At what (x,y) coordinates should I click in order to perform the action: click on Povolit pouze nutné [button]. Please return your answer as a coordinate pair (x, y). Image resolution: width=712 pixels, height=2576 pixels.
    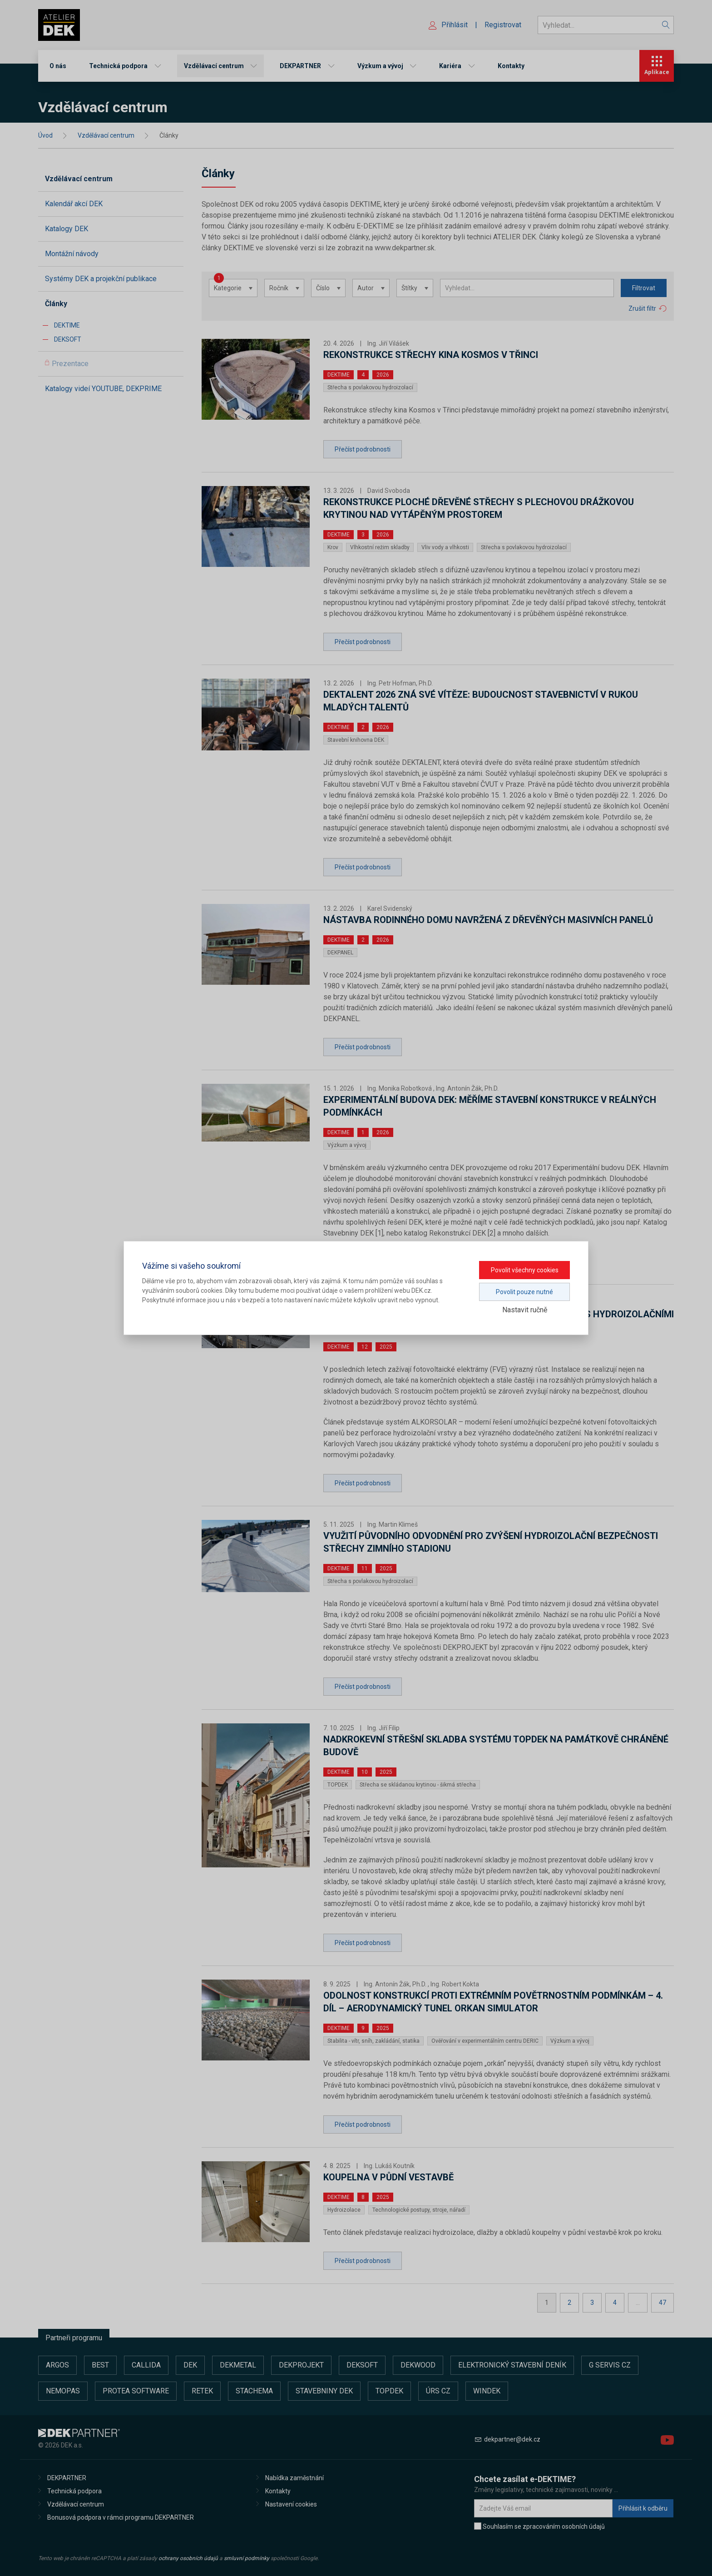
    Looking at the image, I should click on (524, 1291).